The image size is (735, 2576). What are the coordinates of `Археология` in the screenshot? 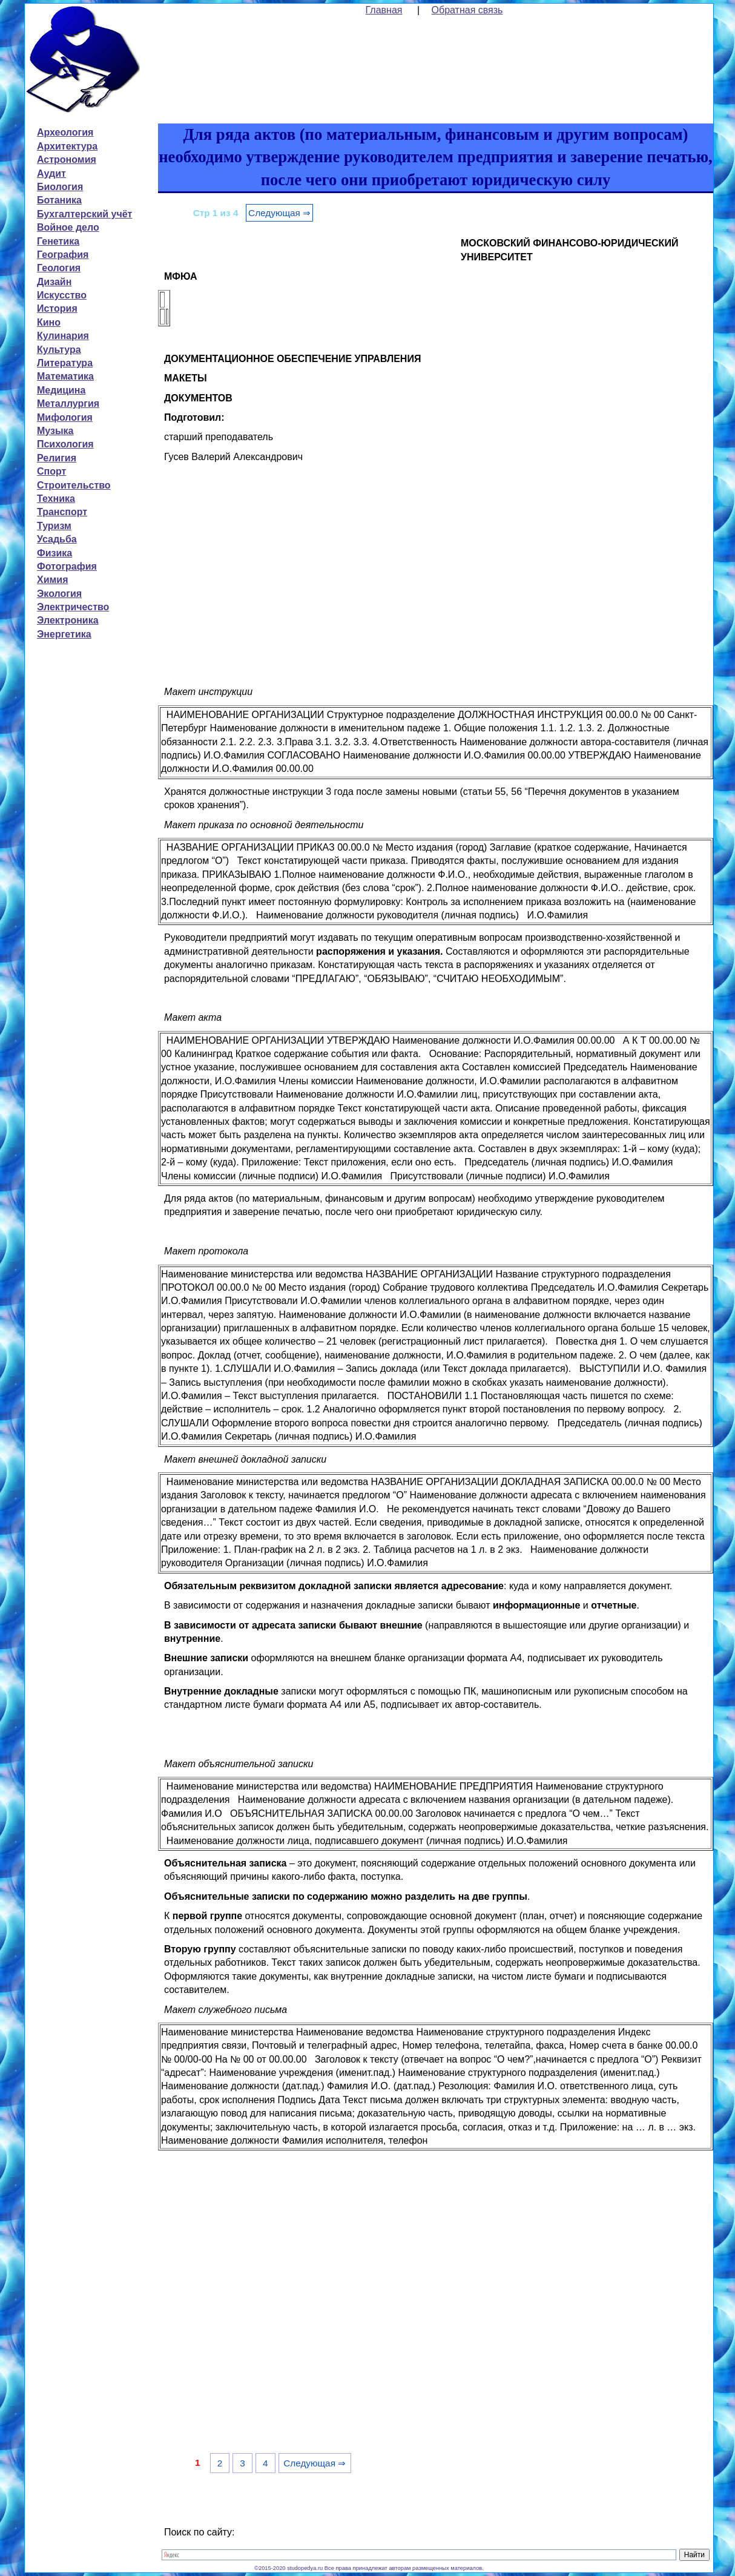 It's located at (65, 132).